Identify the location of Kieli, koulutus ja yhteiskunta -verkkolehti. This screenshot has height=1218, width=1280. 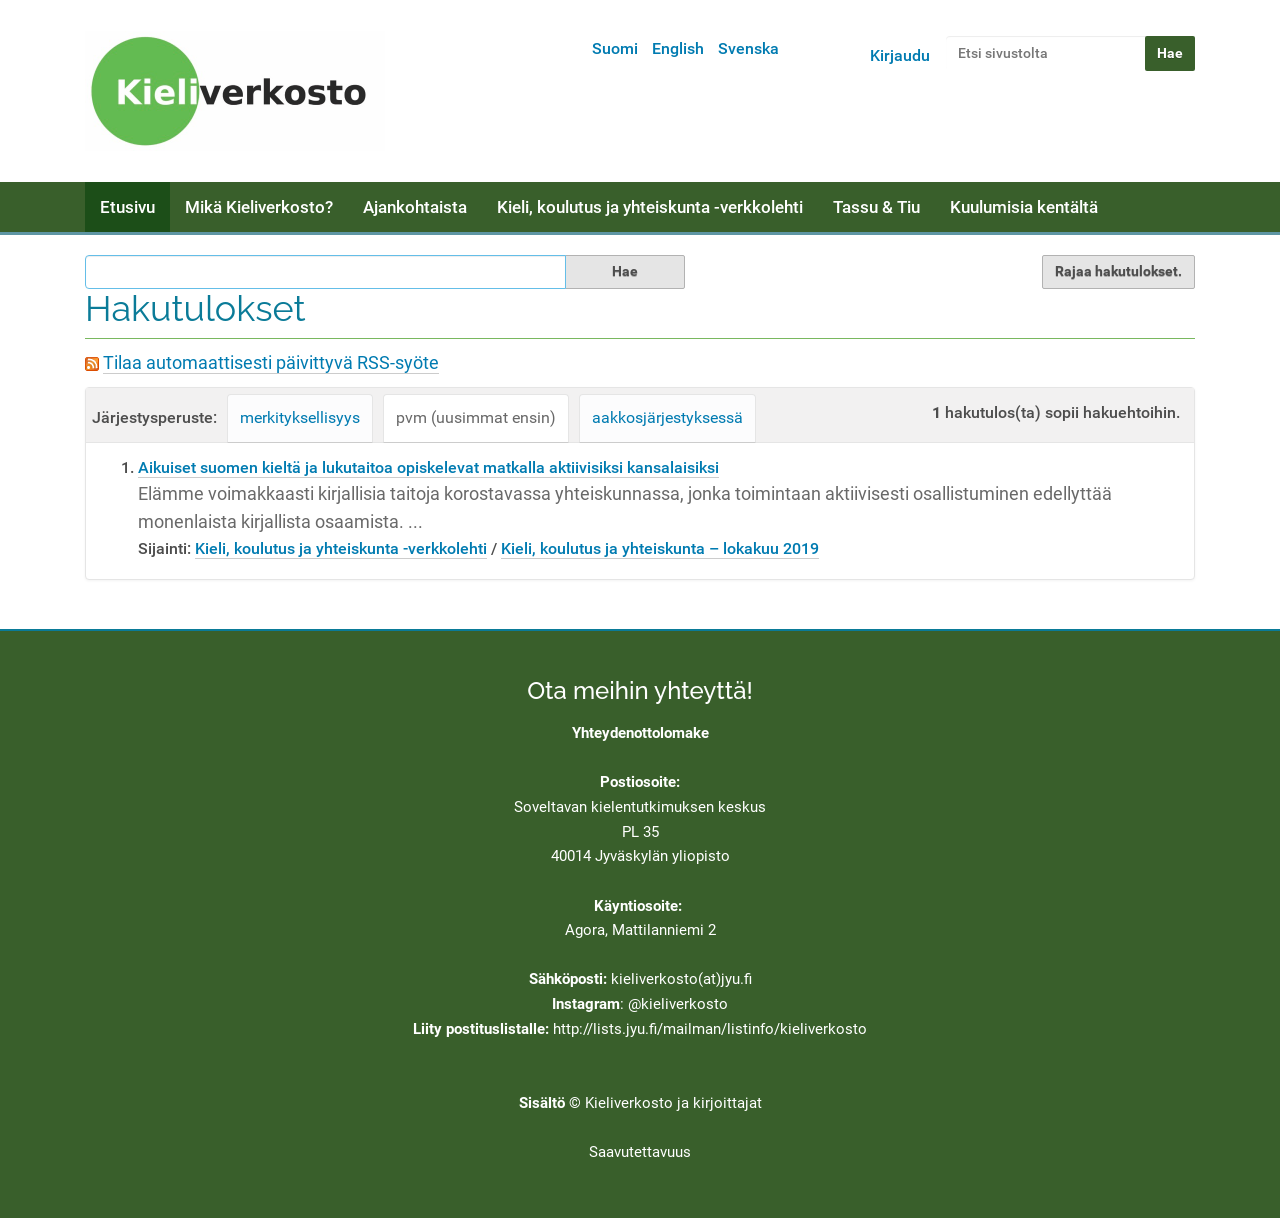
(650, 207).